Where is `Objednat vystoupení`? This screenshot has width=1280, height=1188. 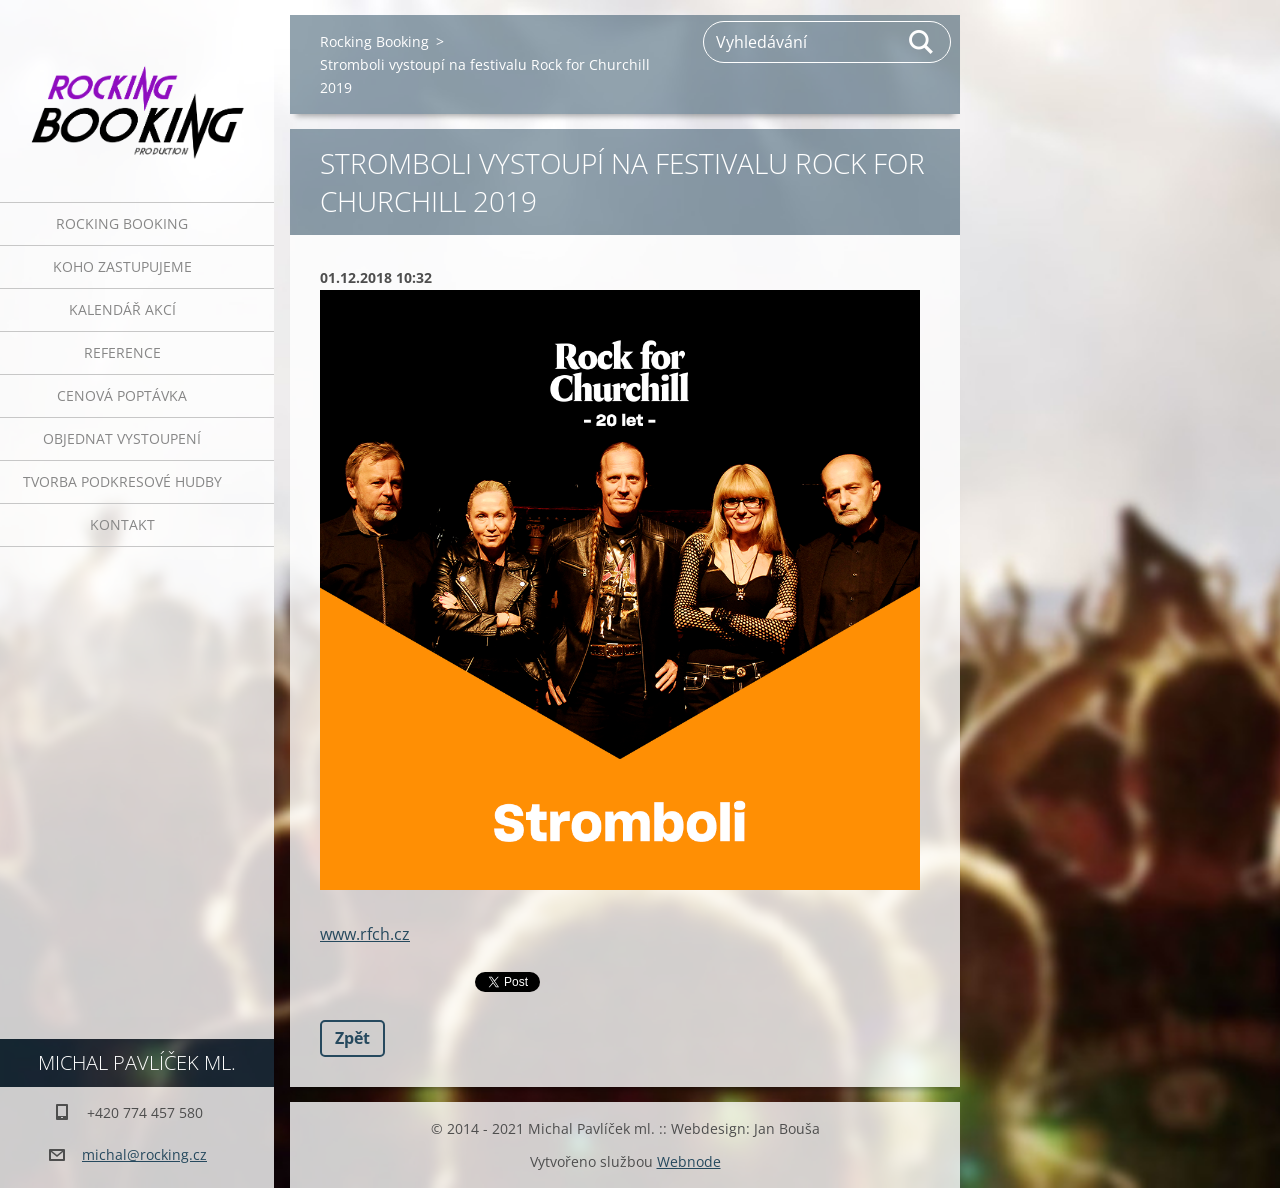 Objednat vystoupení is located at coordinates (122, 438).